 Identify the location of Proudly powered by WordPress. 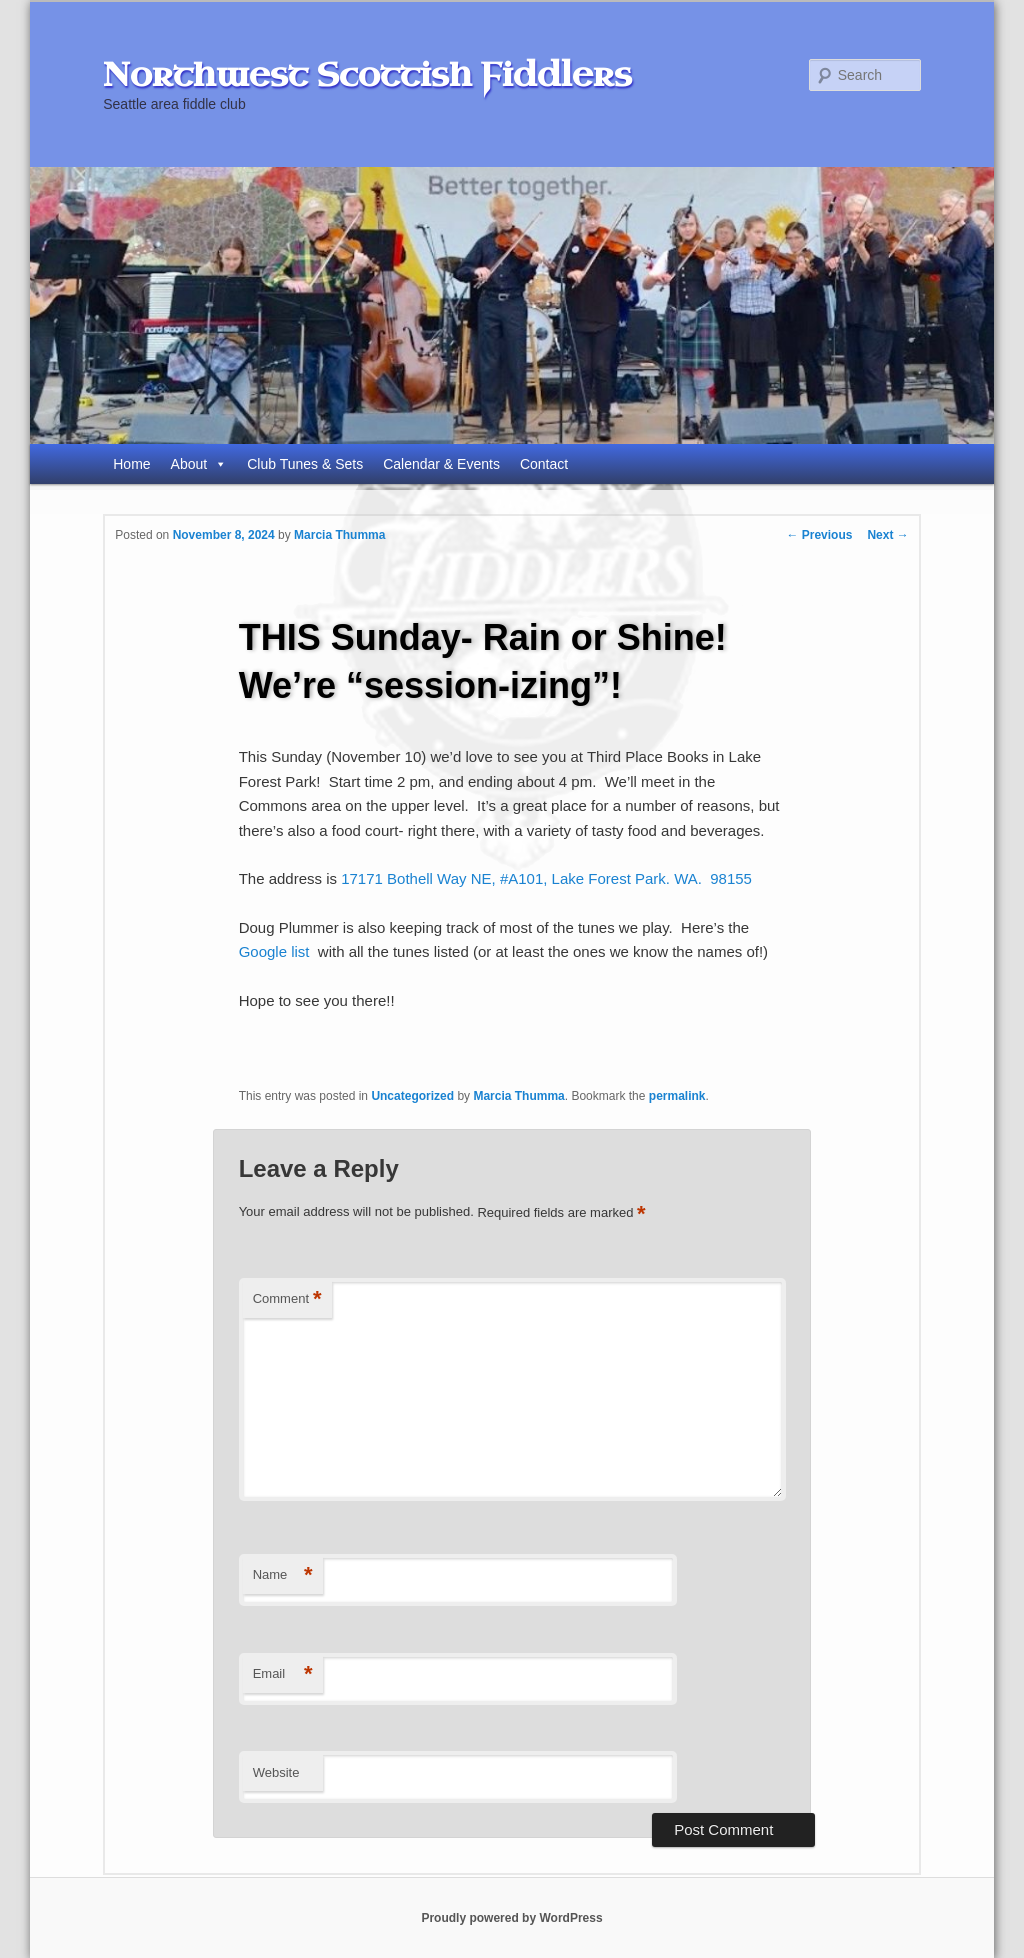
(511, 1918).